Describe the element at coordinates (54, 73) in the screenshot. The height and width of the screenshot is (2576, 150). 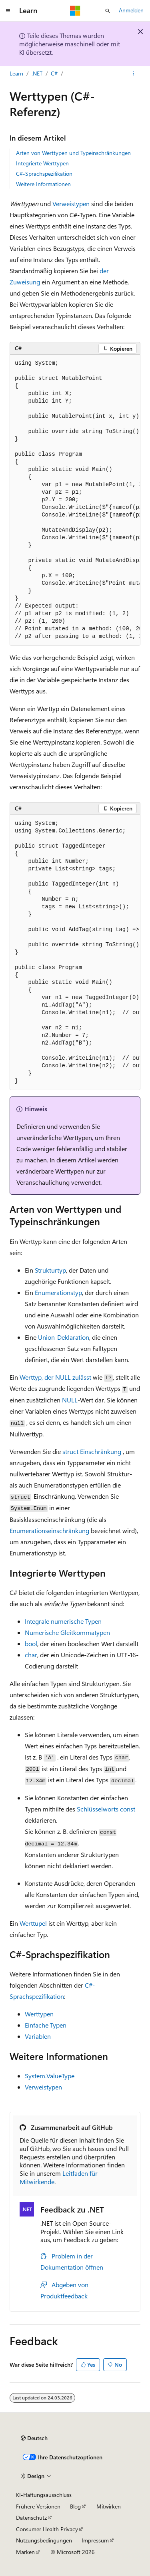
I see `C#` at that location.